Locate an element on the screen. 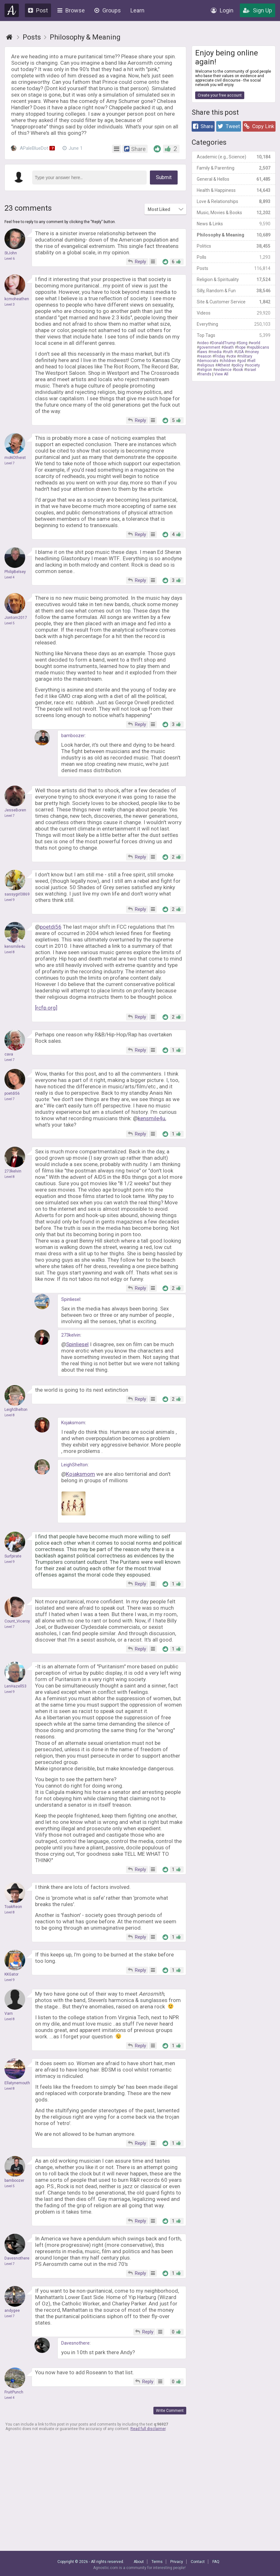  video is located at coordinates (204, 343).